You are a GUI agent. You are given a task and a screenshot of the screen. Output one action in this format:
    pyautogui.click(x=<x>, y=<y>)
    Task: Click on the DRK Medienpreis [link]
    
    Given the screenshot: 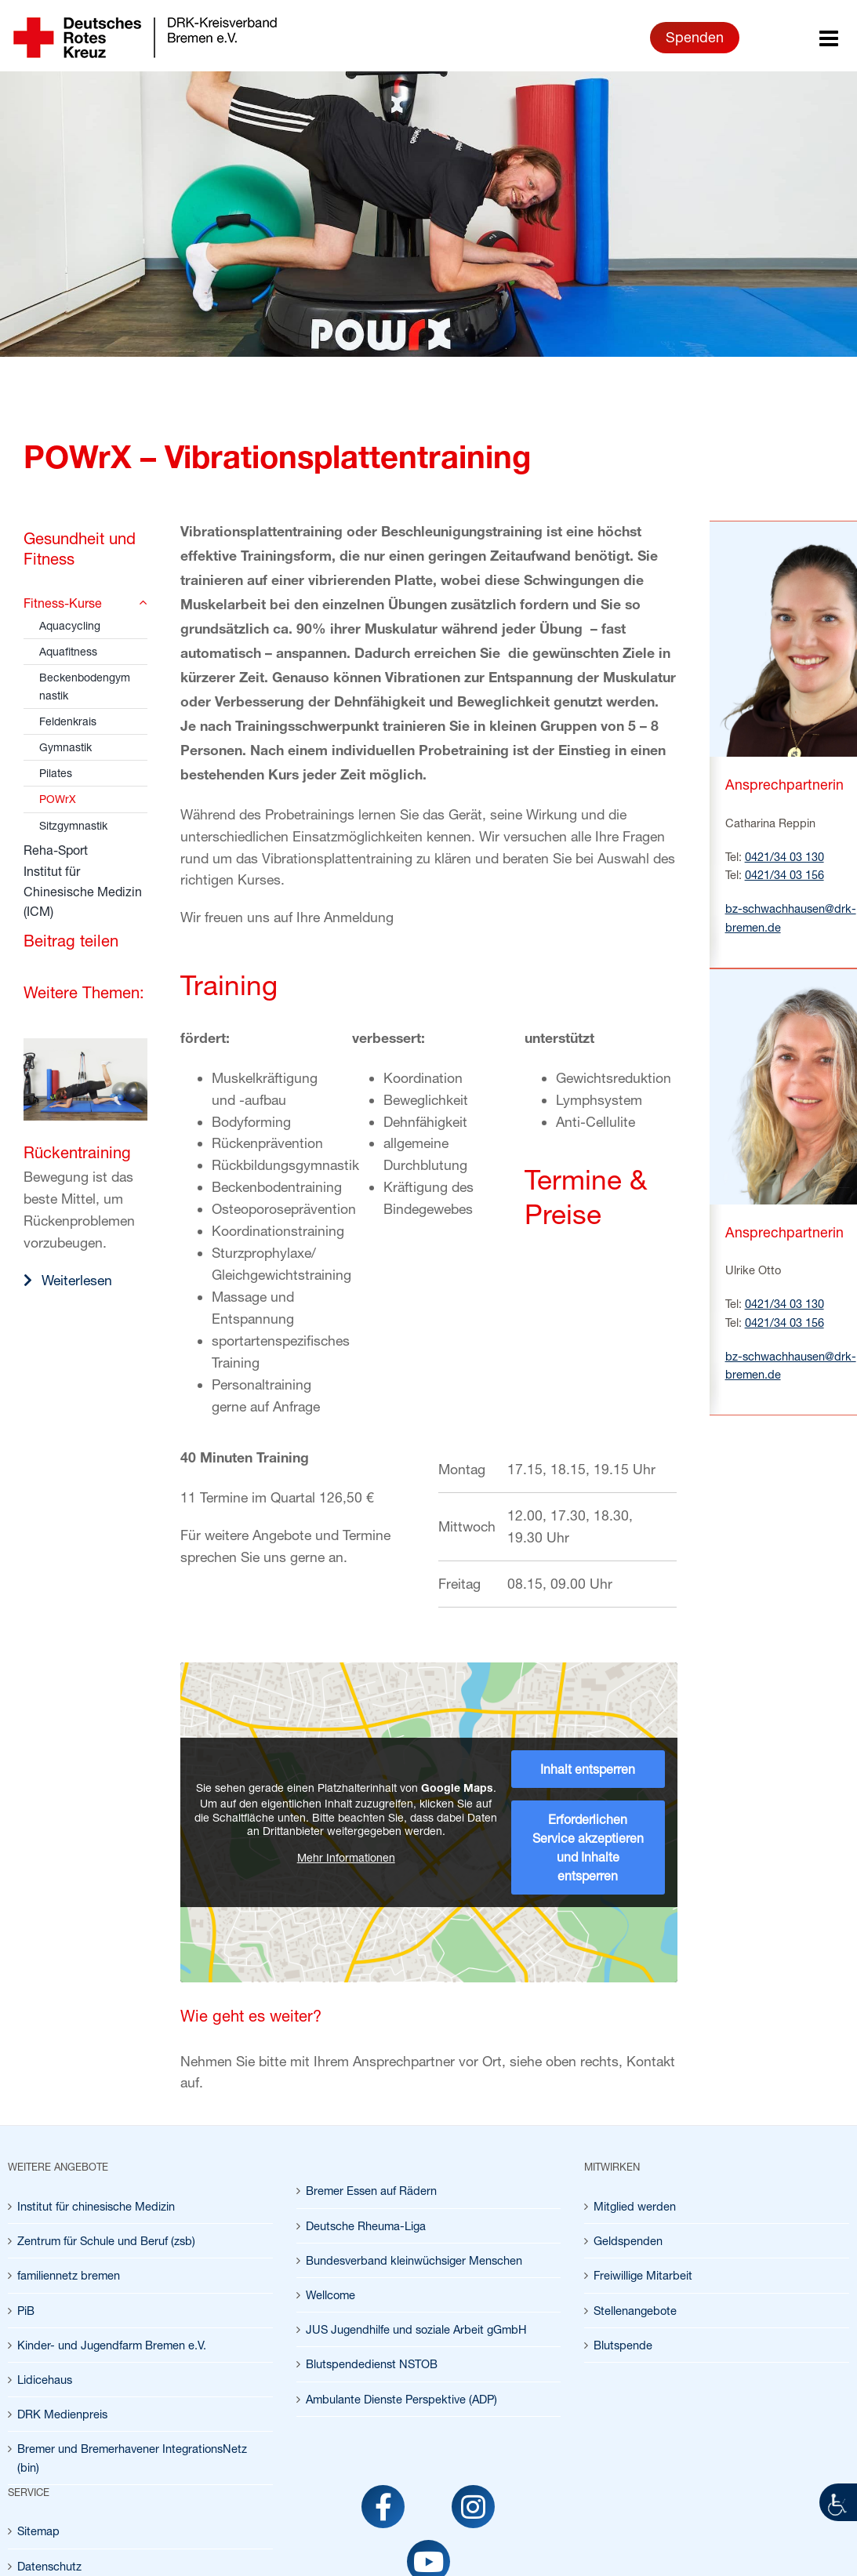 What is the action you would take?
    pyautogui.click(x=62, y=2414)
    